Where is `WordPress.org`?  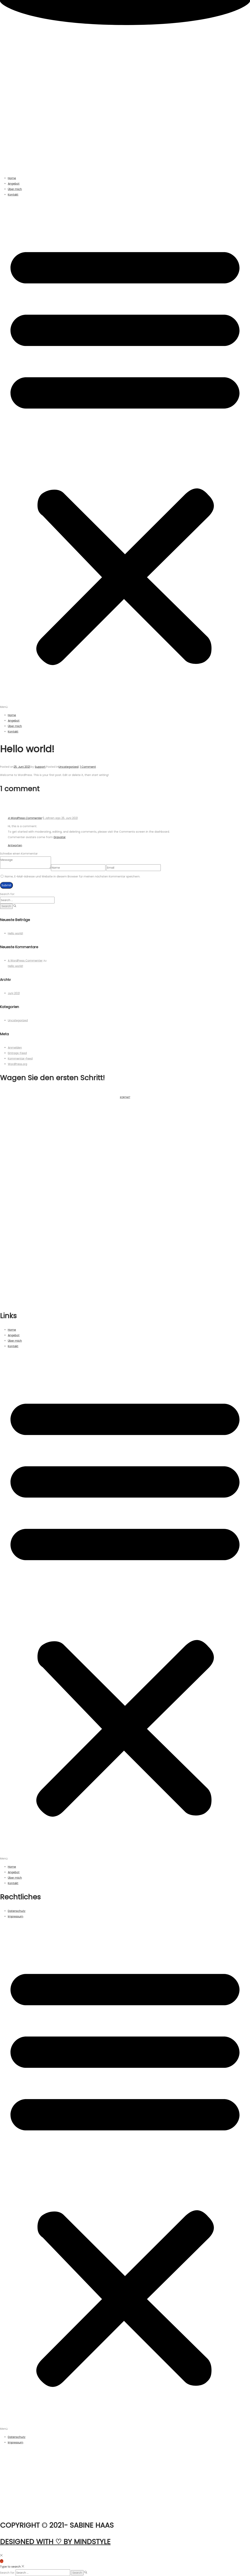
WordPress.org is located at coordinates (17, 1064).